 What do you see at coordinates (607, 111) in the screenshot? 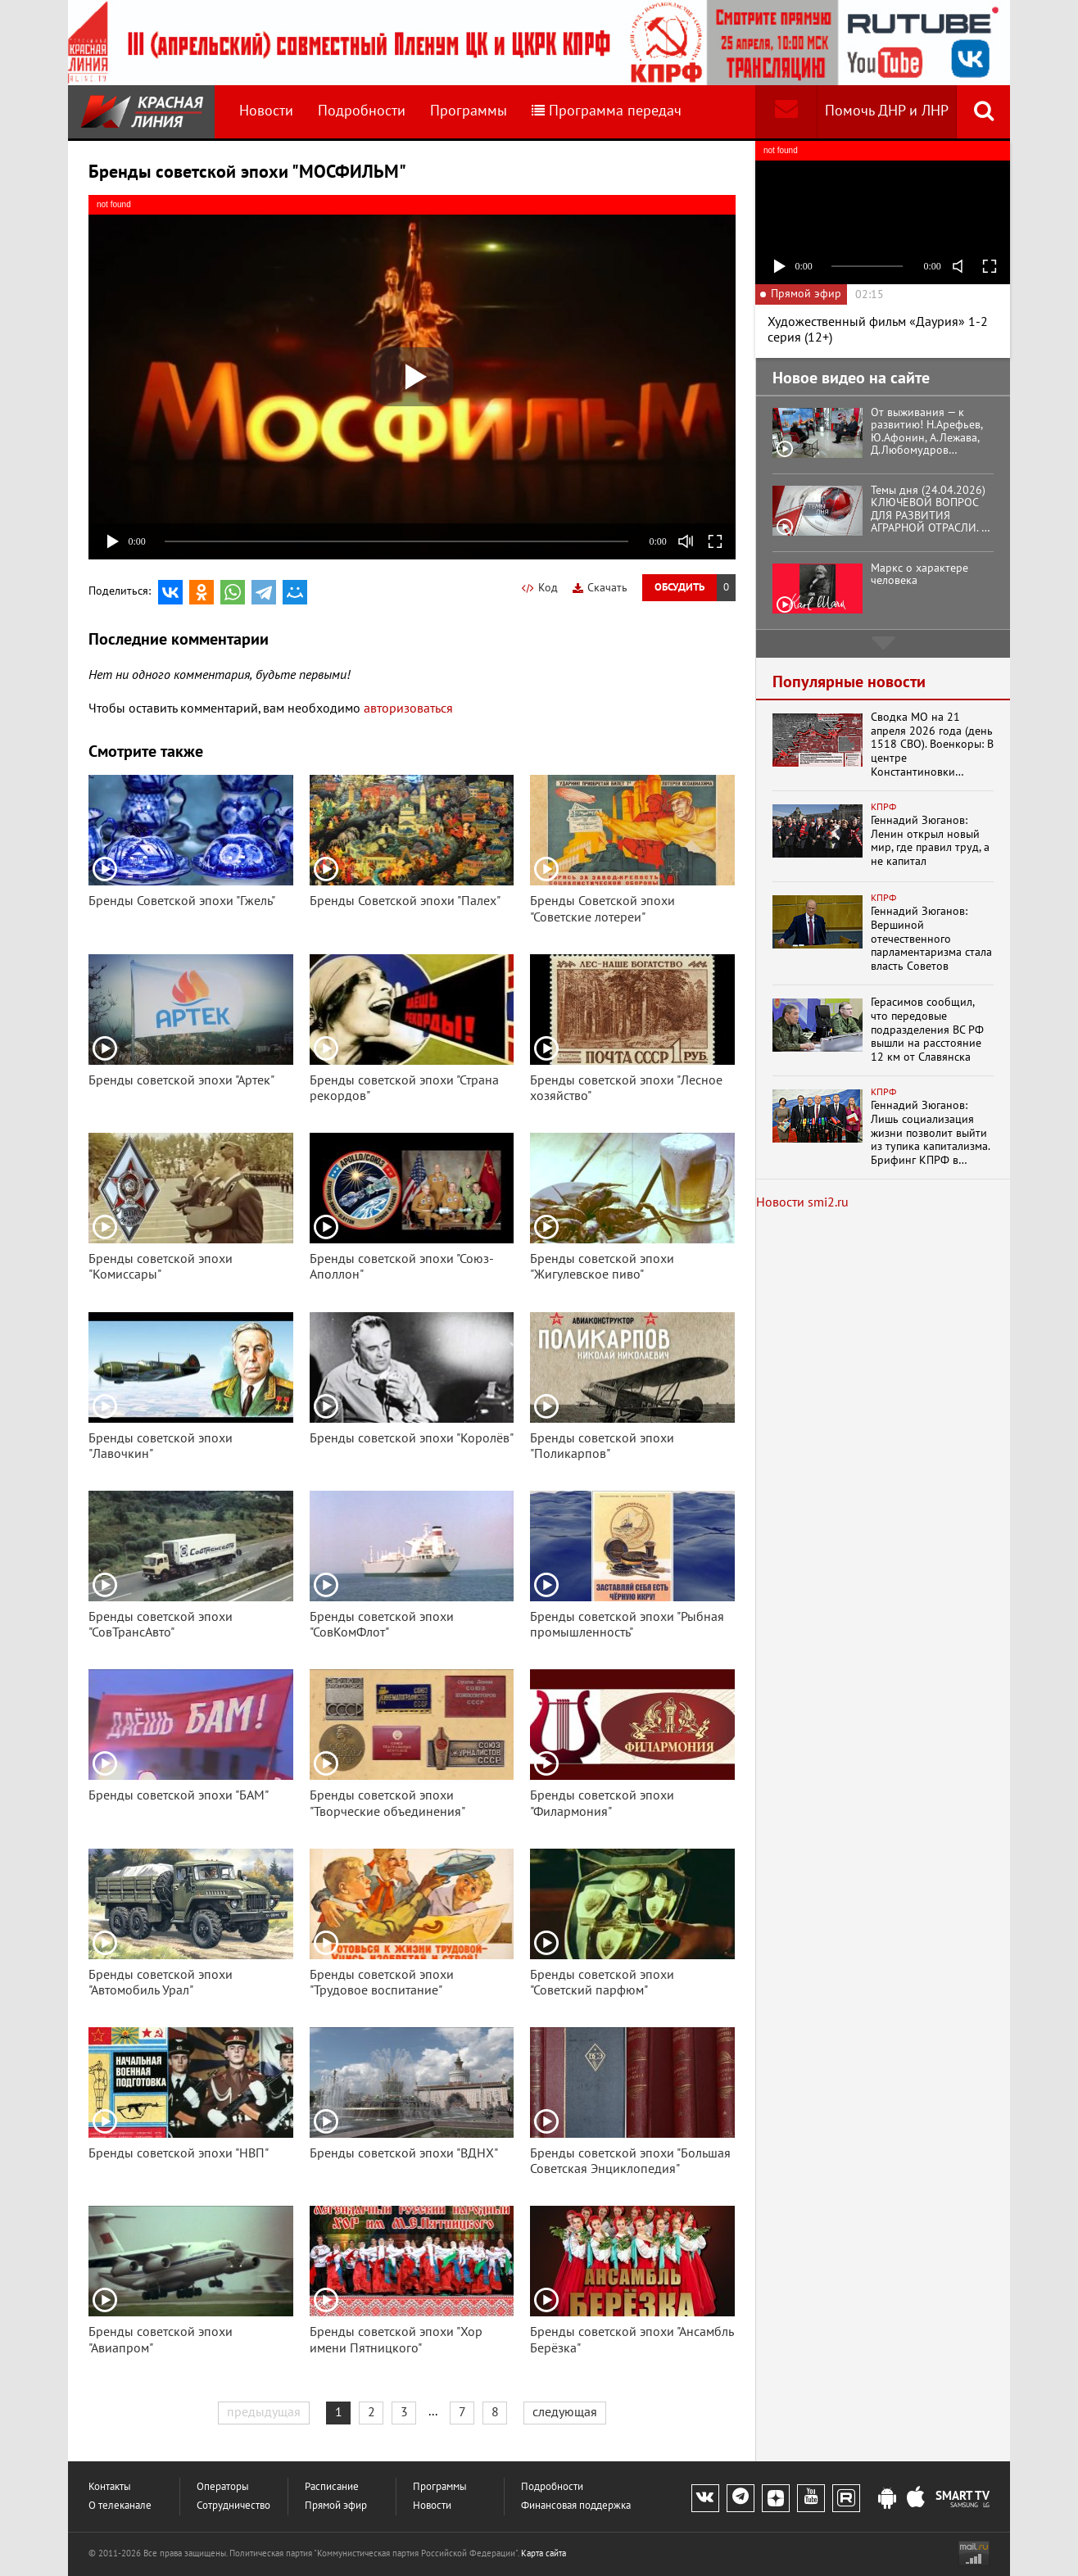
I see `Программа передач` at bounding box center [607, 111].